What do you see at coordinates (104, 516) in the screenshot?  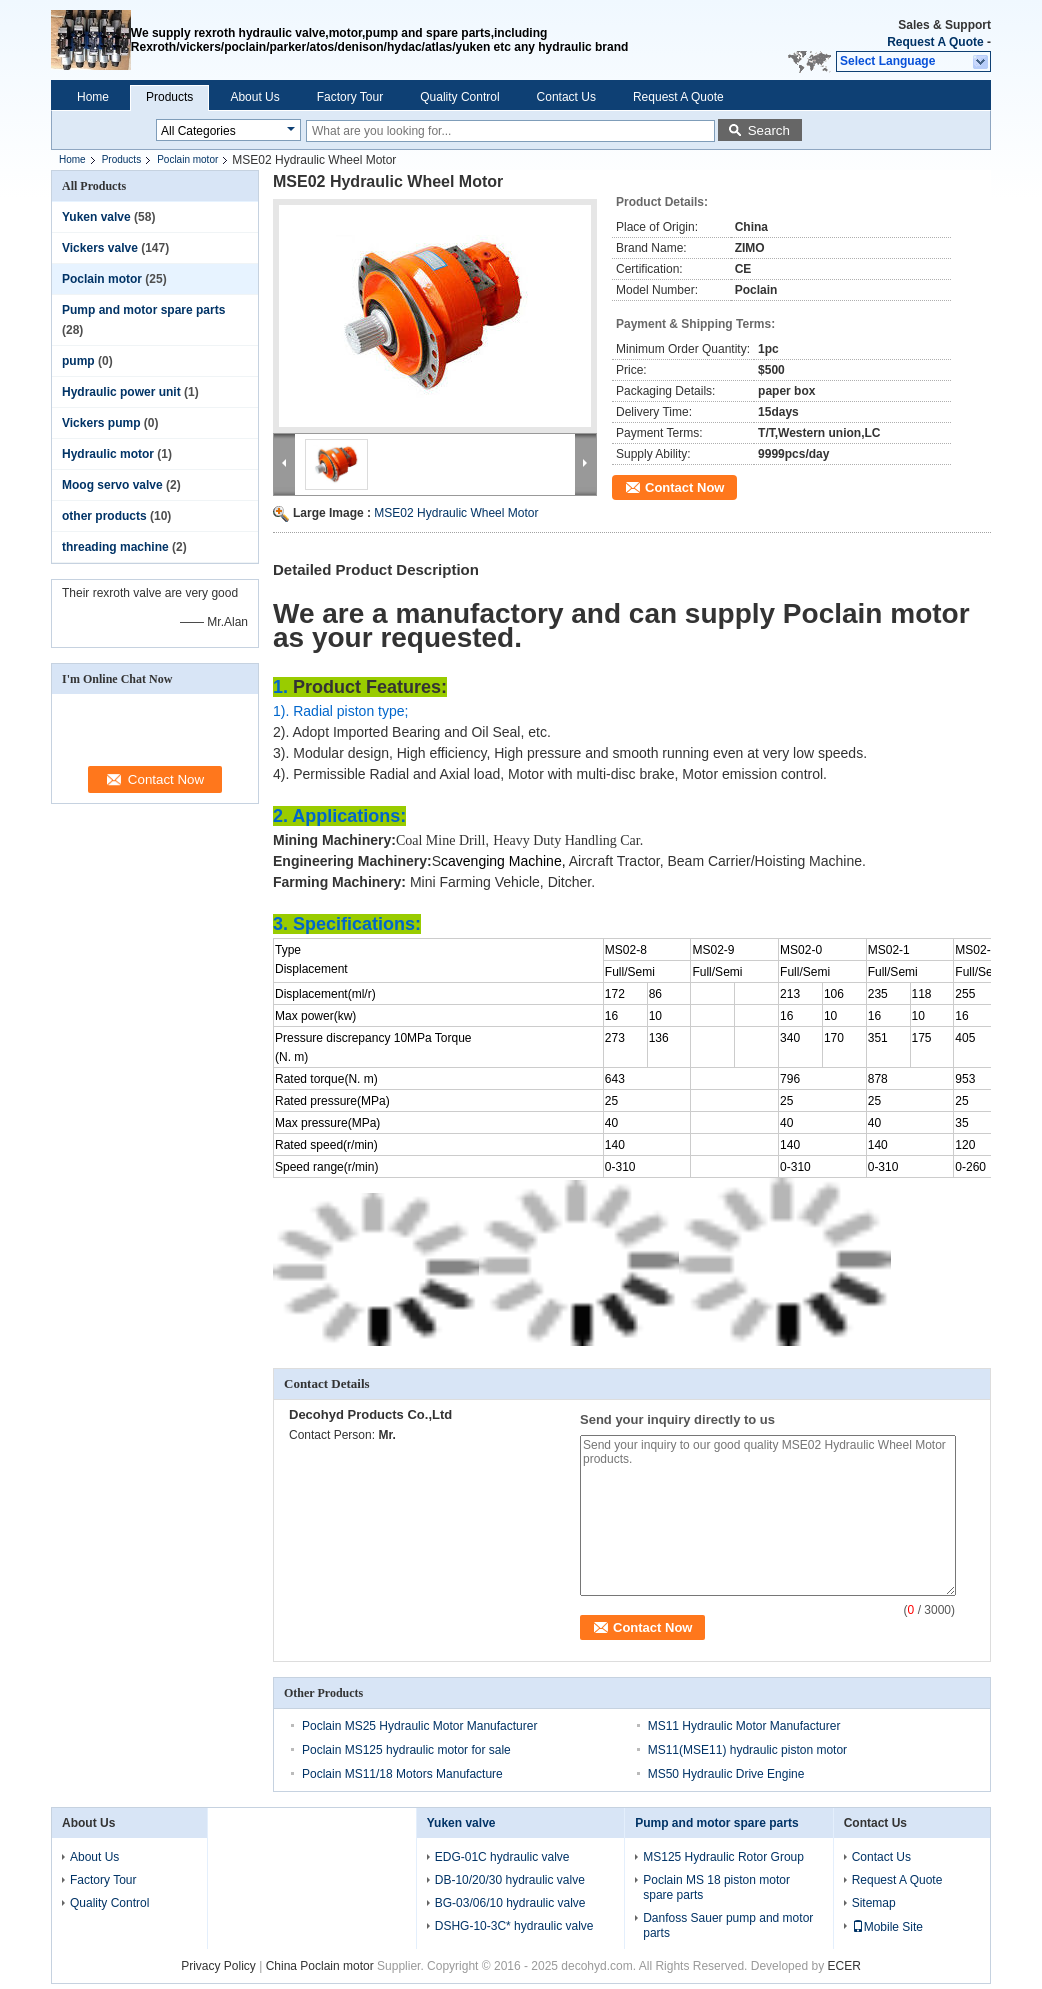 I see `other products` at bounding box center [104, 516].